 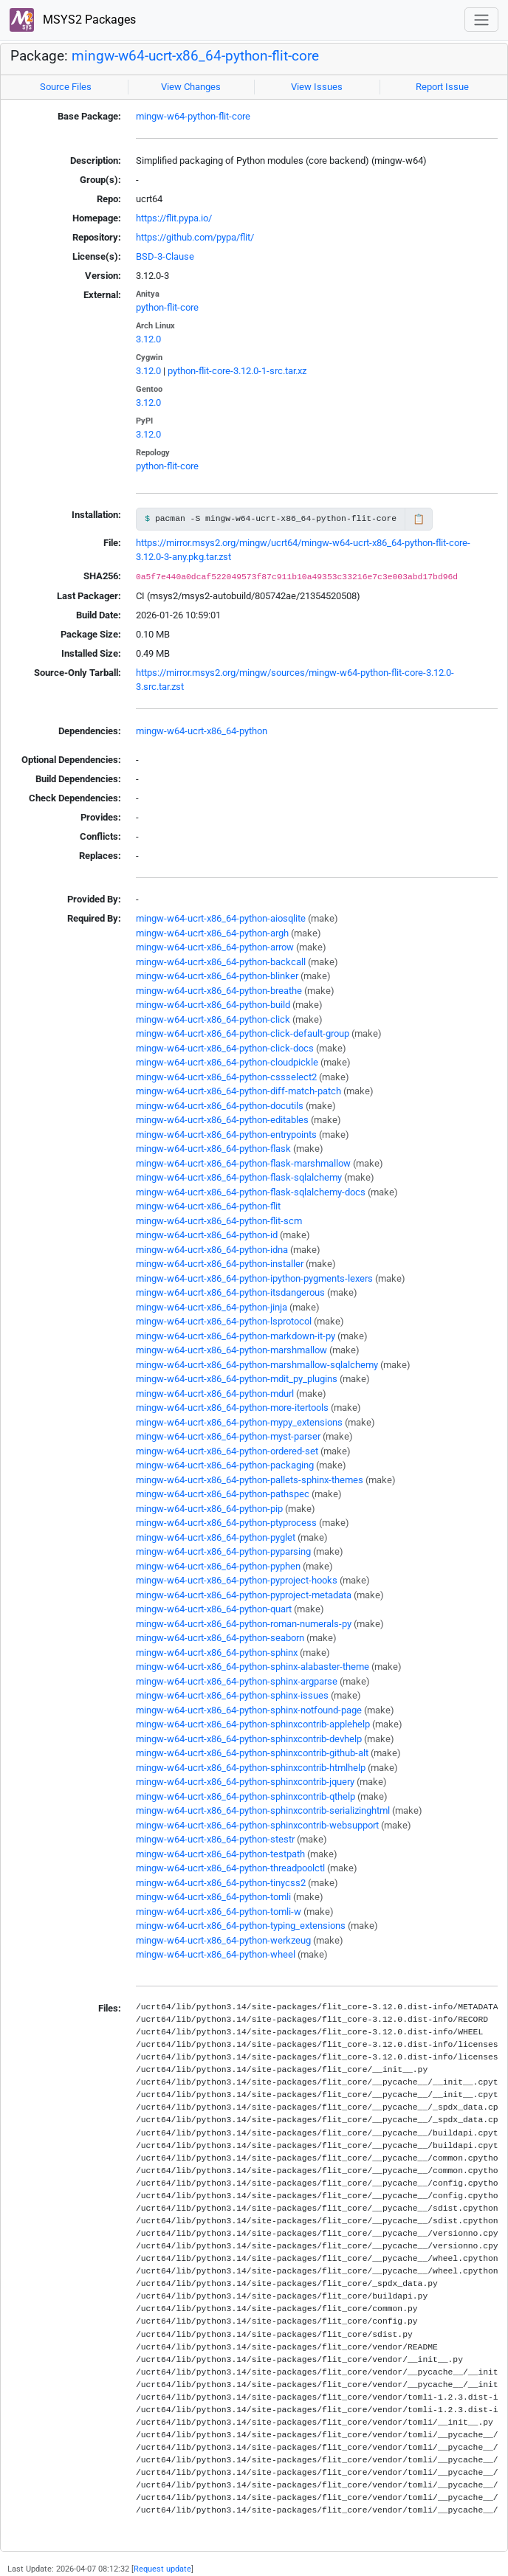 What do you see at coordinates (235, 1335) in the screenshot?
I see `mingw-w64-ucrt-x86_64-python-markdown-it-py` at bounding box center [235, 1335].